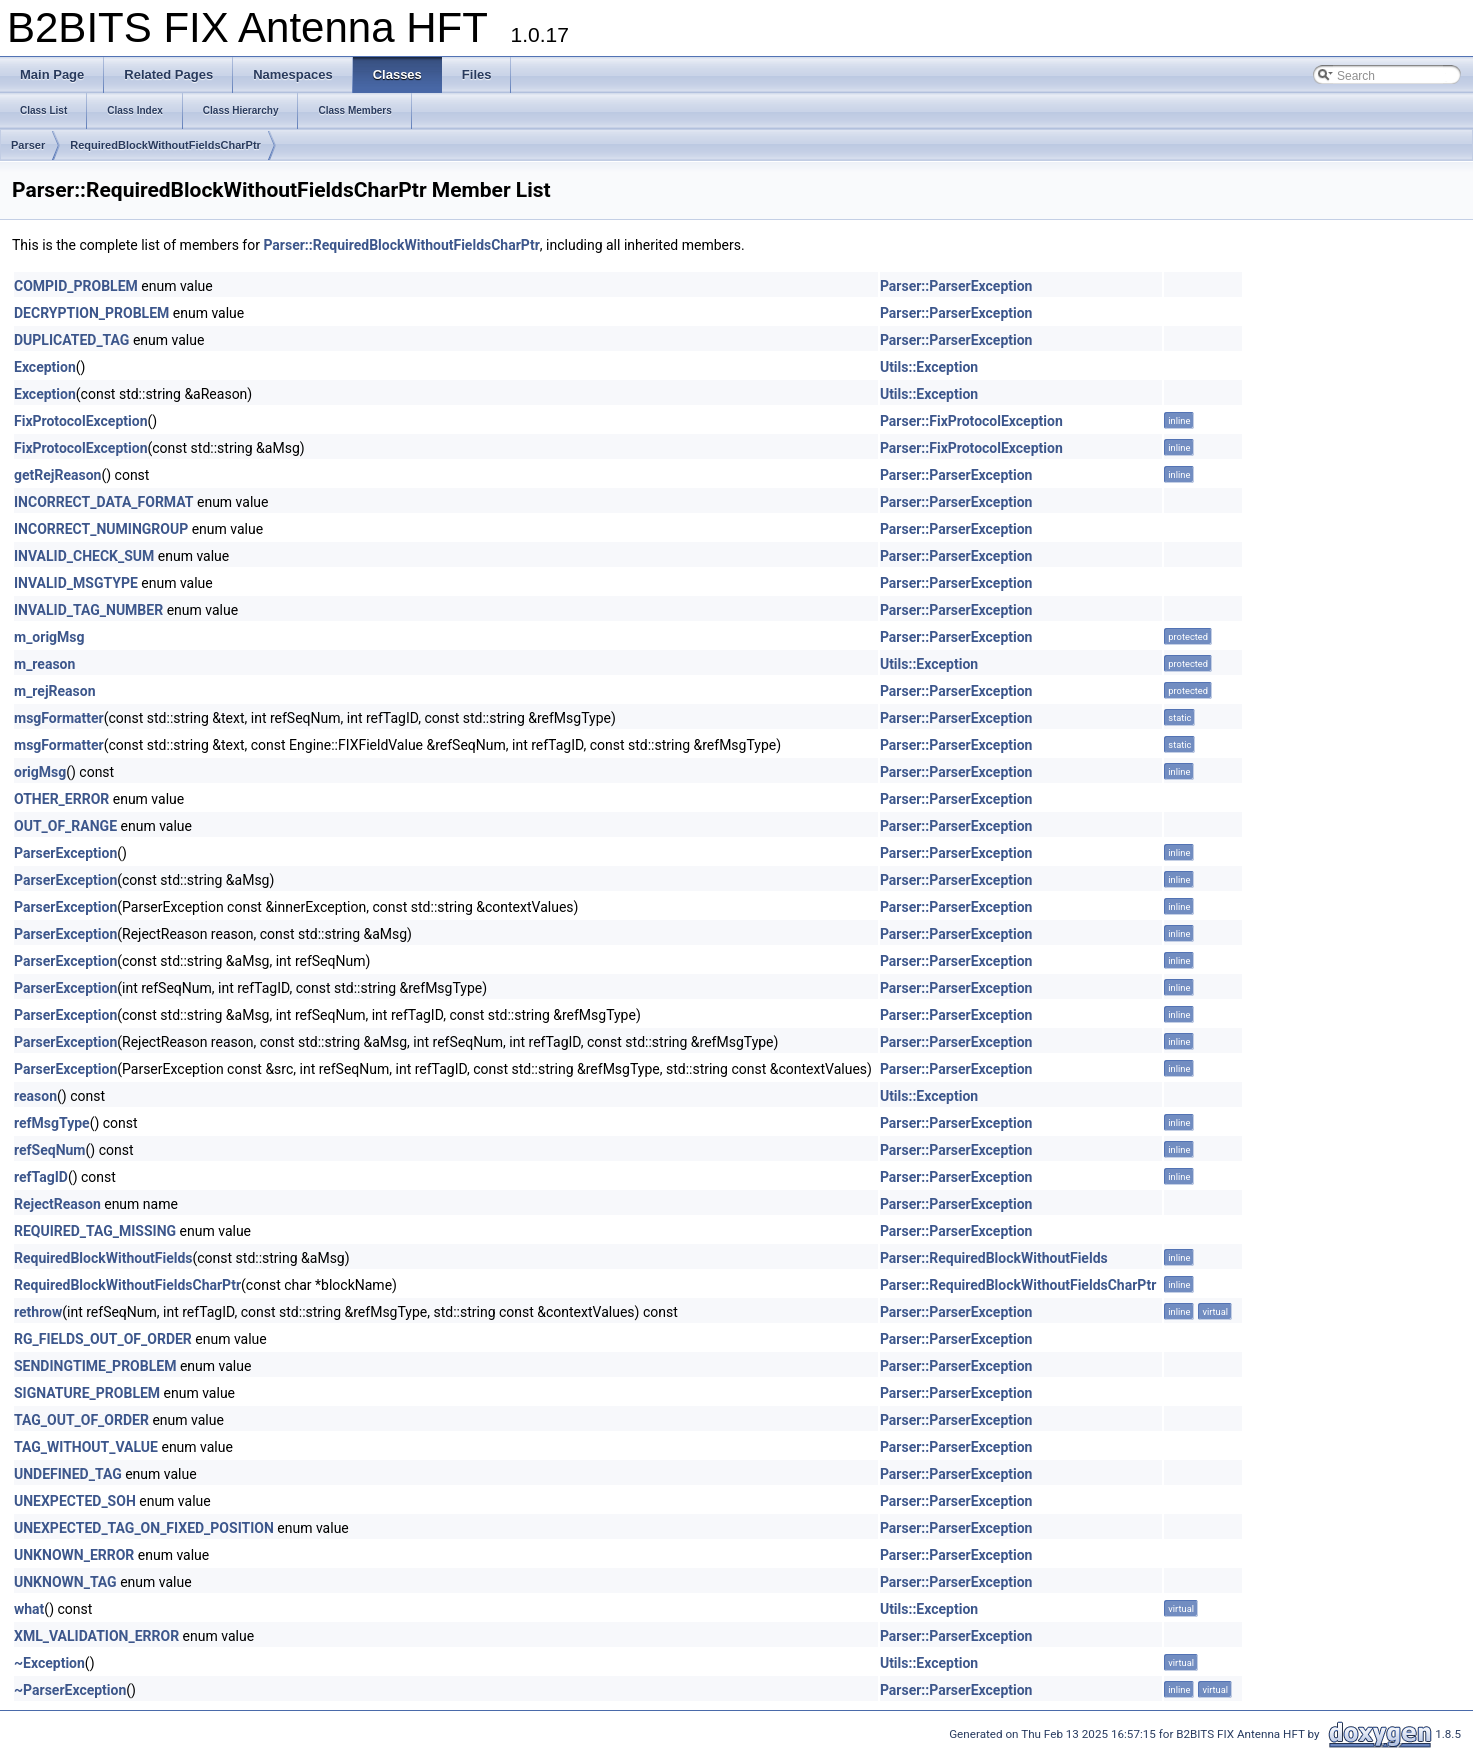  What do you see at coordinates (95, 1231) in the screenshot?
I see `REQUIRED_TAG_MISSING` at bounding box center [95, 1231].